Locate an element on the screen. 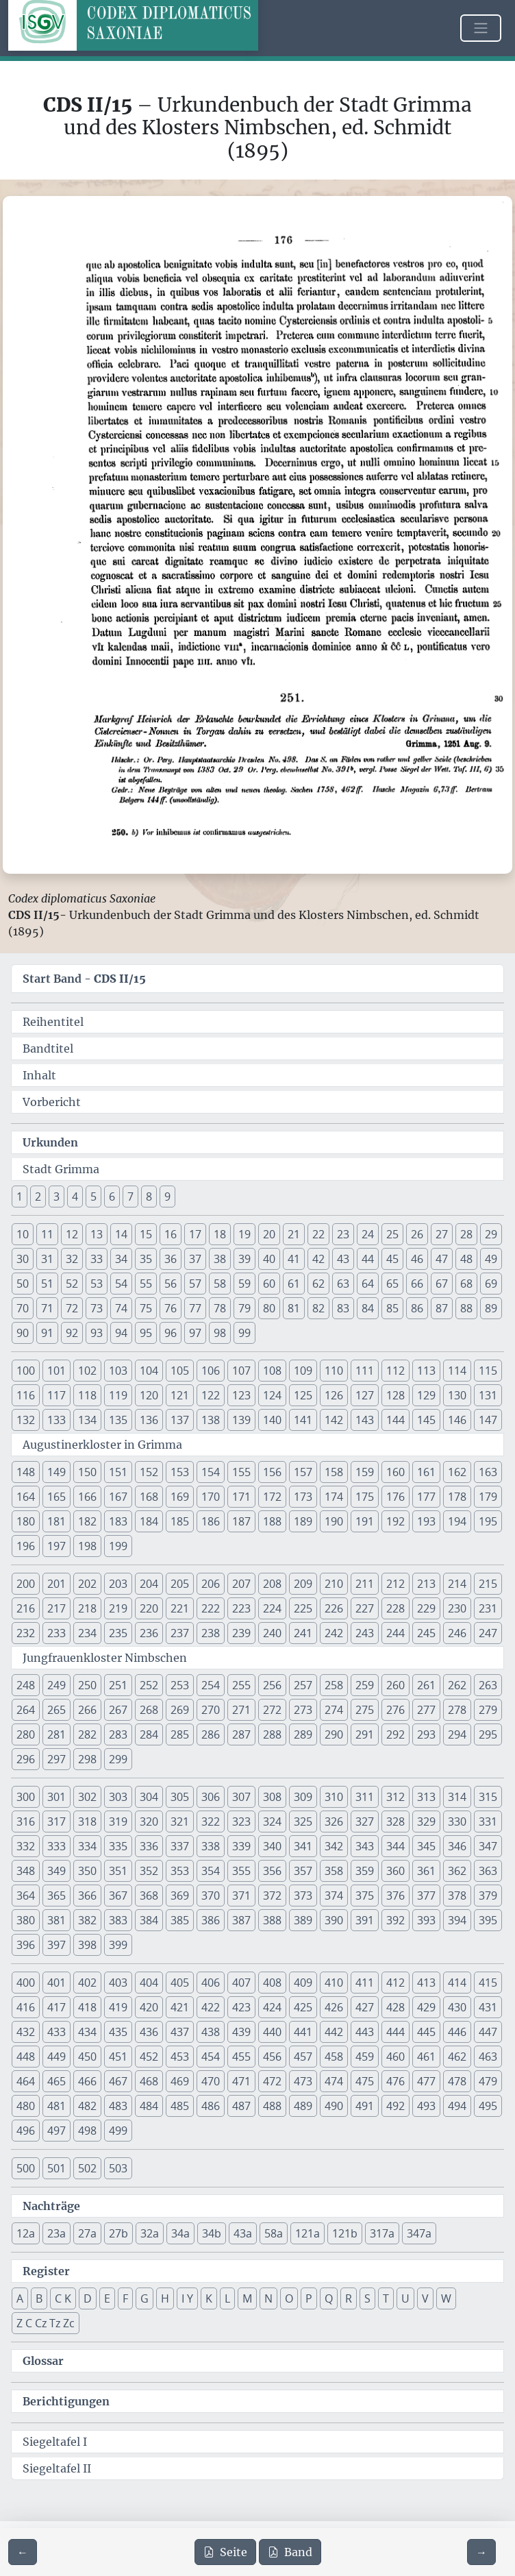 This screenshot has width=515, height=2576. 121 [button] is located at coordinates (180, 1395).